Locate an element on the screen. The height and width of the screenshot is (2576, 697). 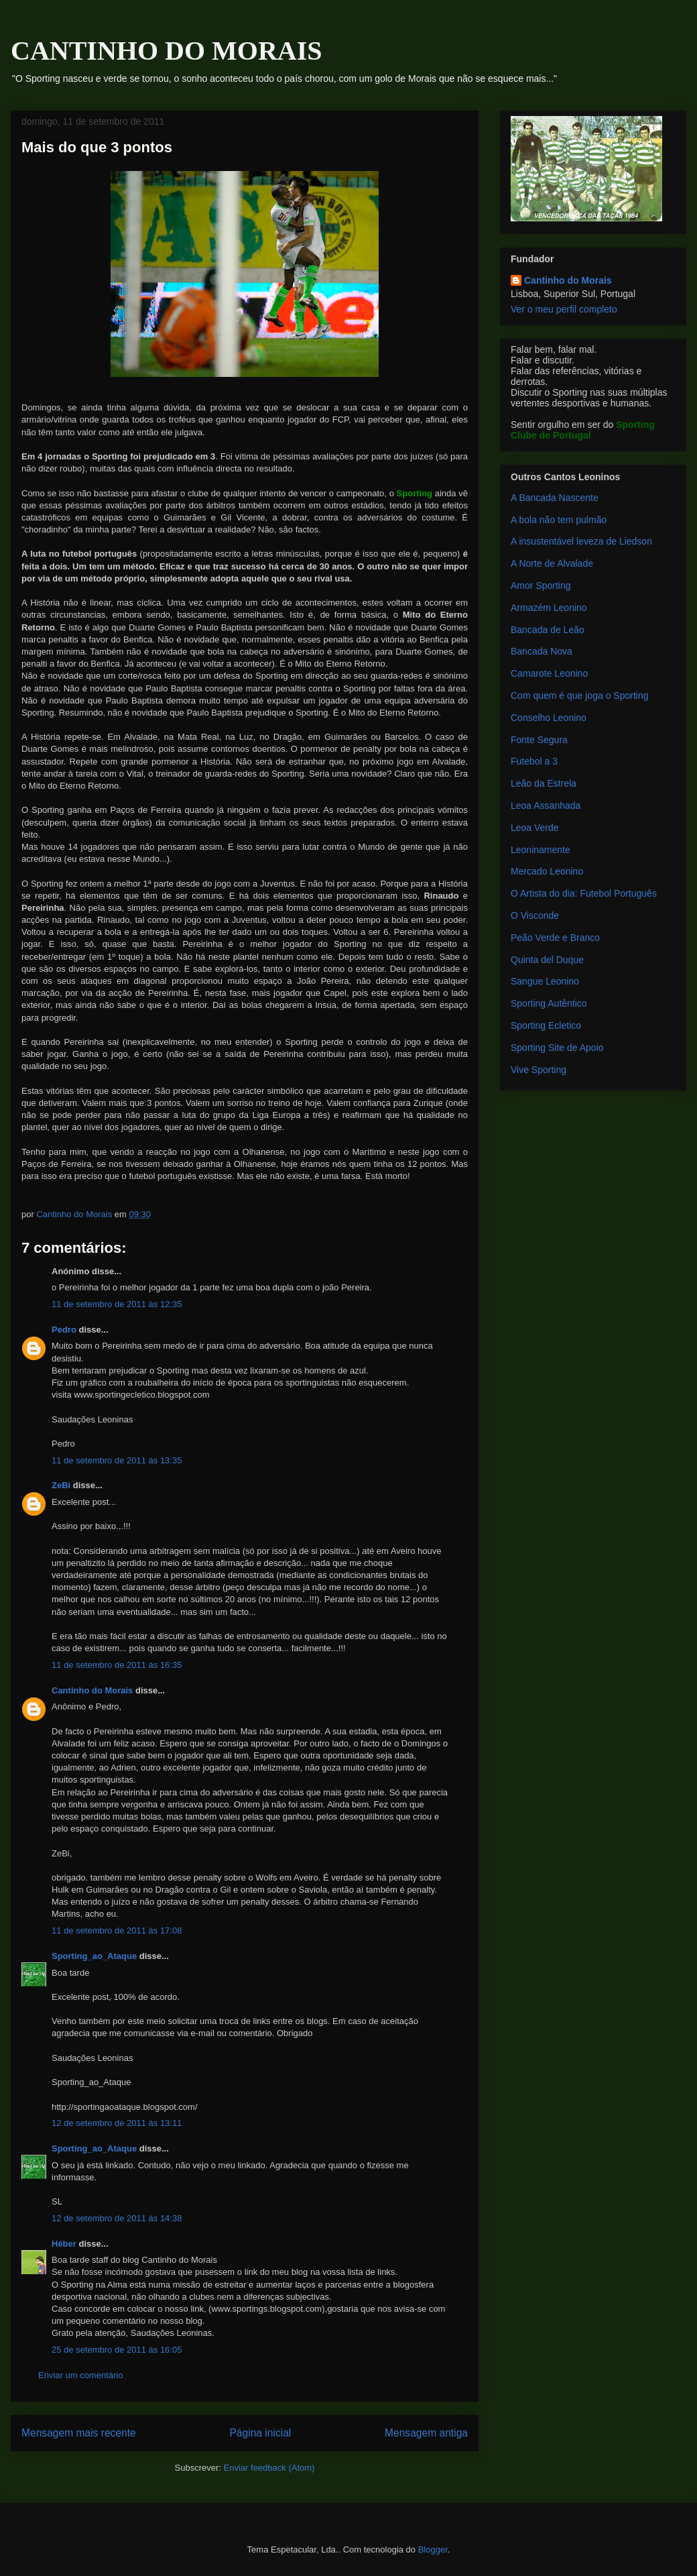
11 de setembro de 2011 às 12:35 is located at coordinates (117, 1304).